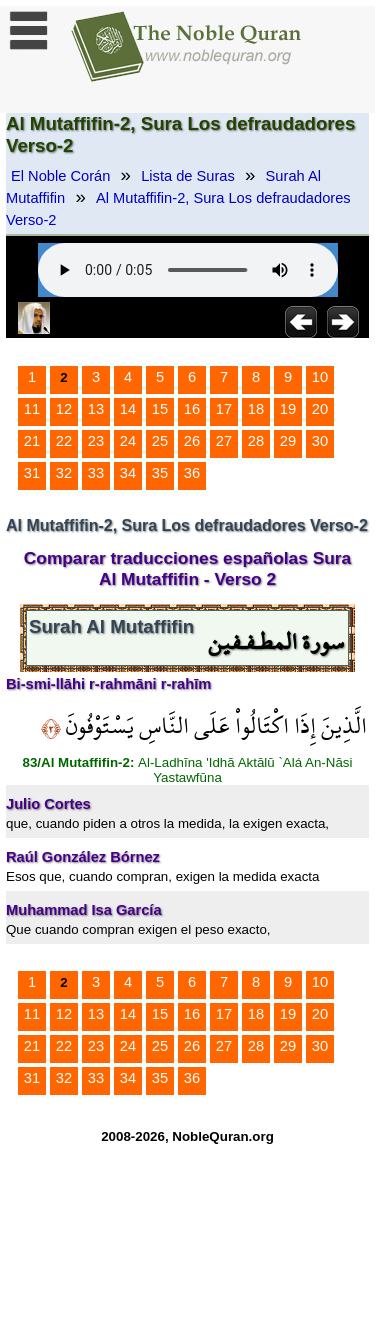 This screenshot has width=375, height=1329. What do you see at coordinates (96, 441) in the screenshot?
I see `23` at bounding box center [96, 441].